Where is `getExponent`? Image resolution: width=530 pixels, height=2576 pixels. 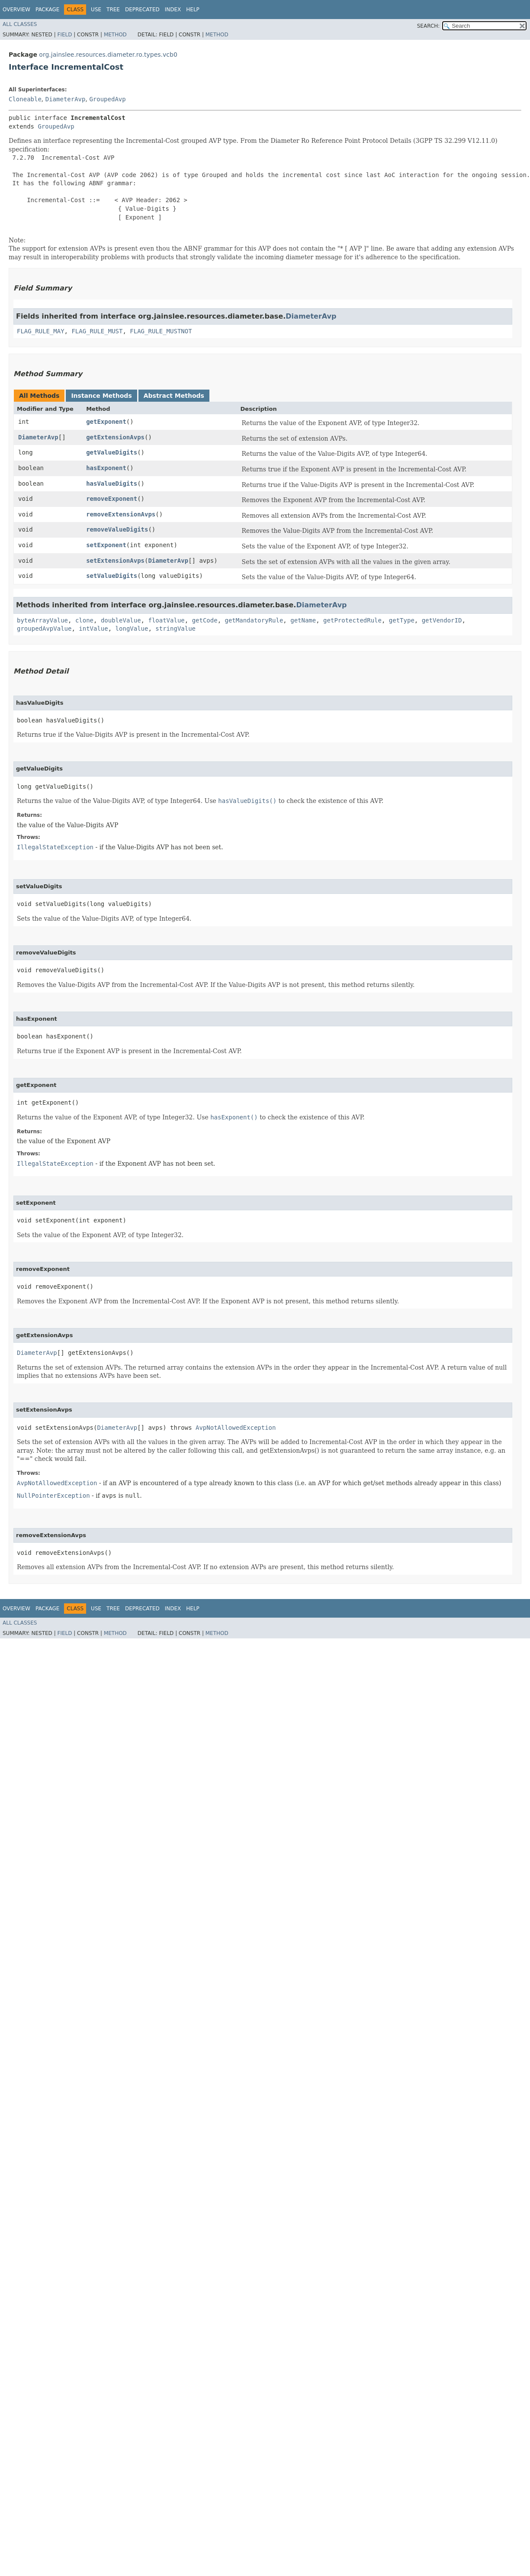 getExponent is located at coordinates (106, 421).